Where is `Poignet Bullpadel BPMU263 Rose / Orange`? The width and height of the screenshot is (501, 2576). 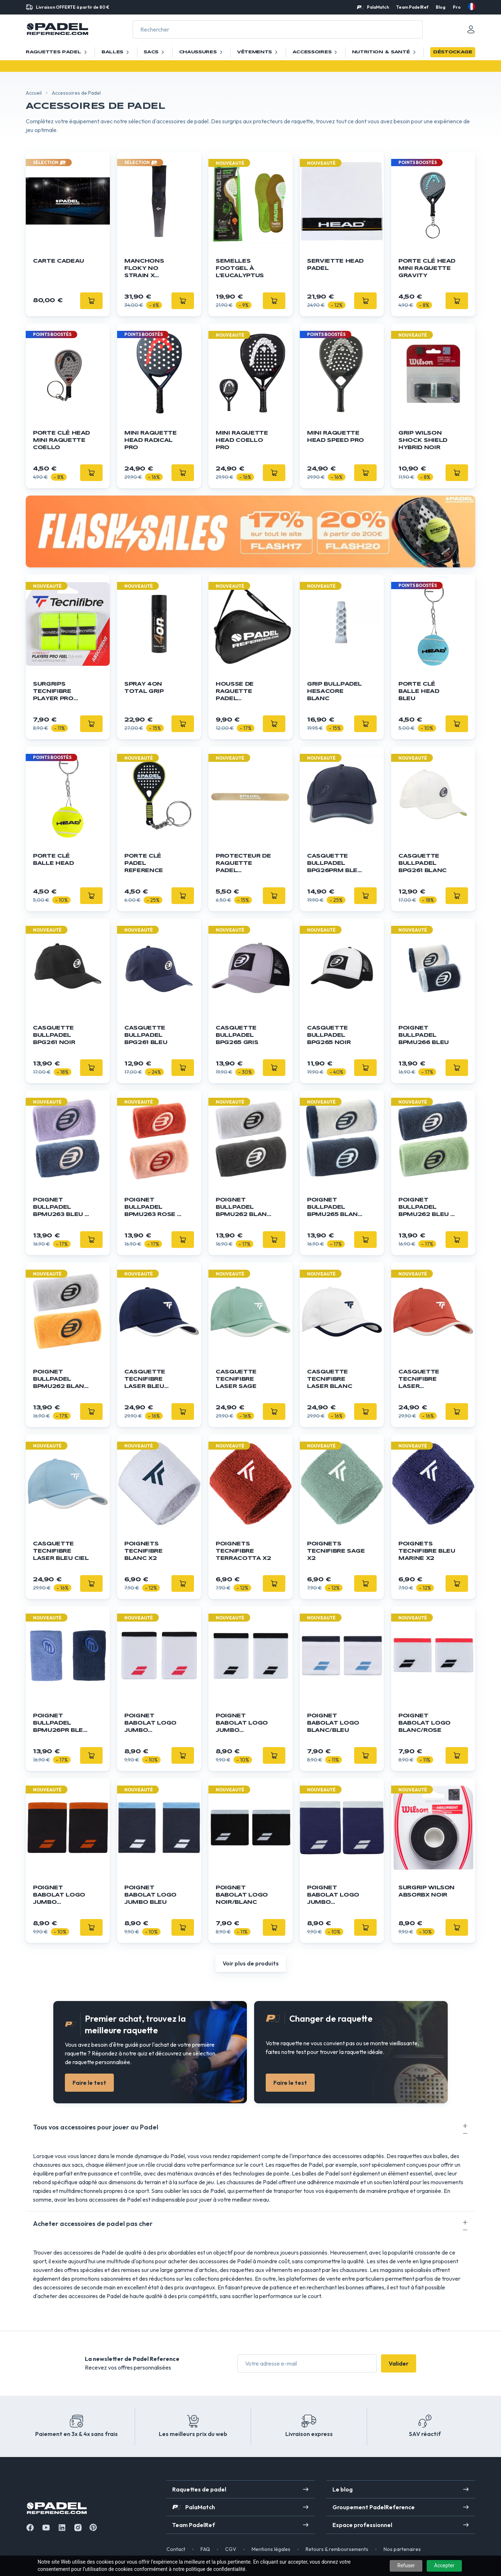 Poignet Bullpadel BPMU263 Rose / Orange is located at coordinates (152, 1207).